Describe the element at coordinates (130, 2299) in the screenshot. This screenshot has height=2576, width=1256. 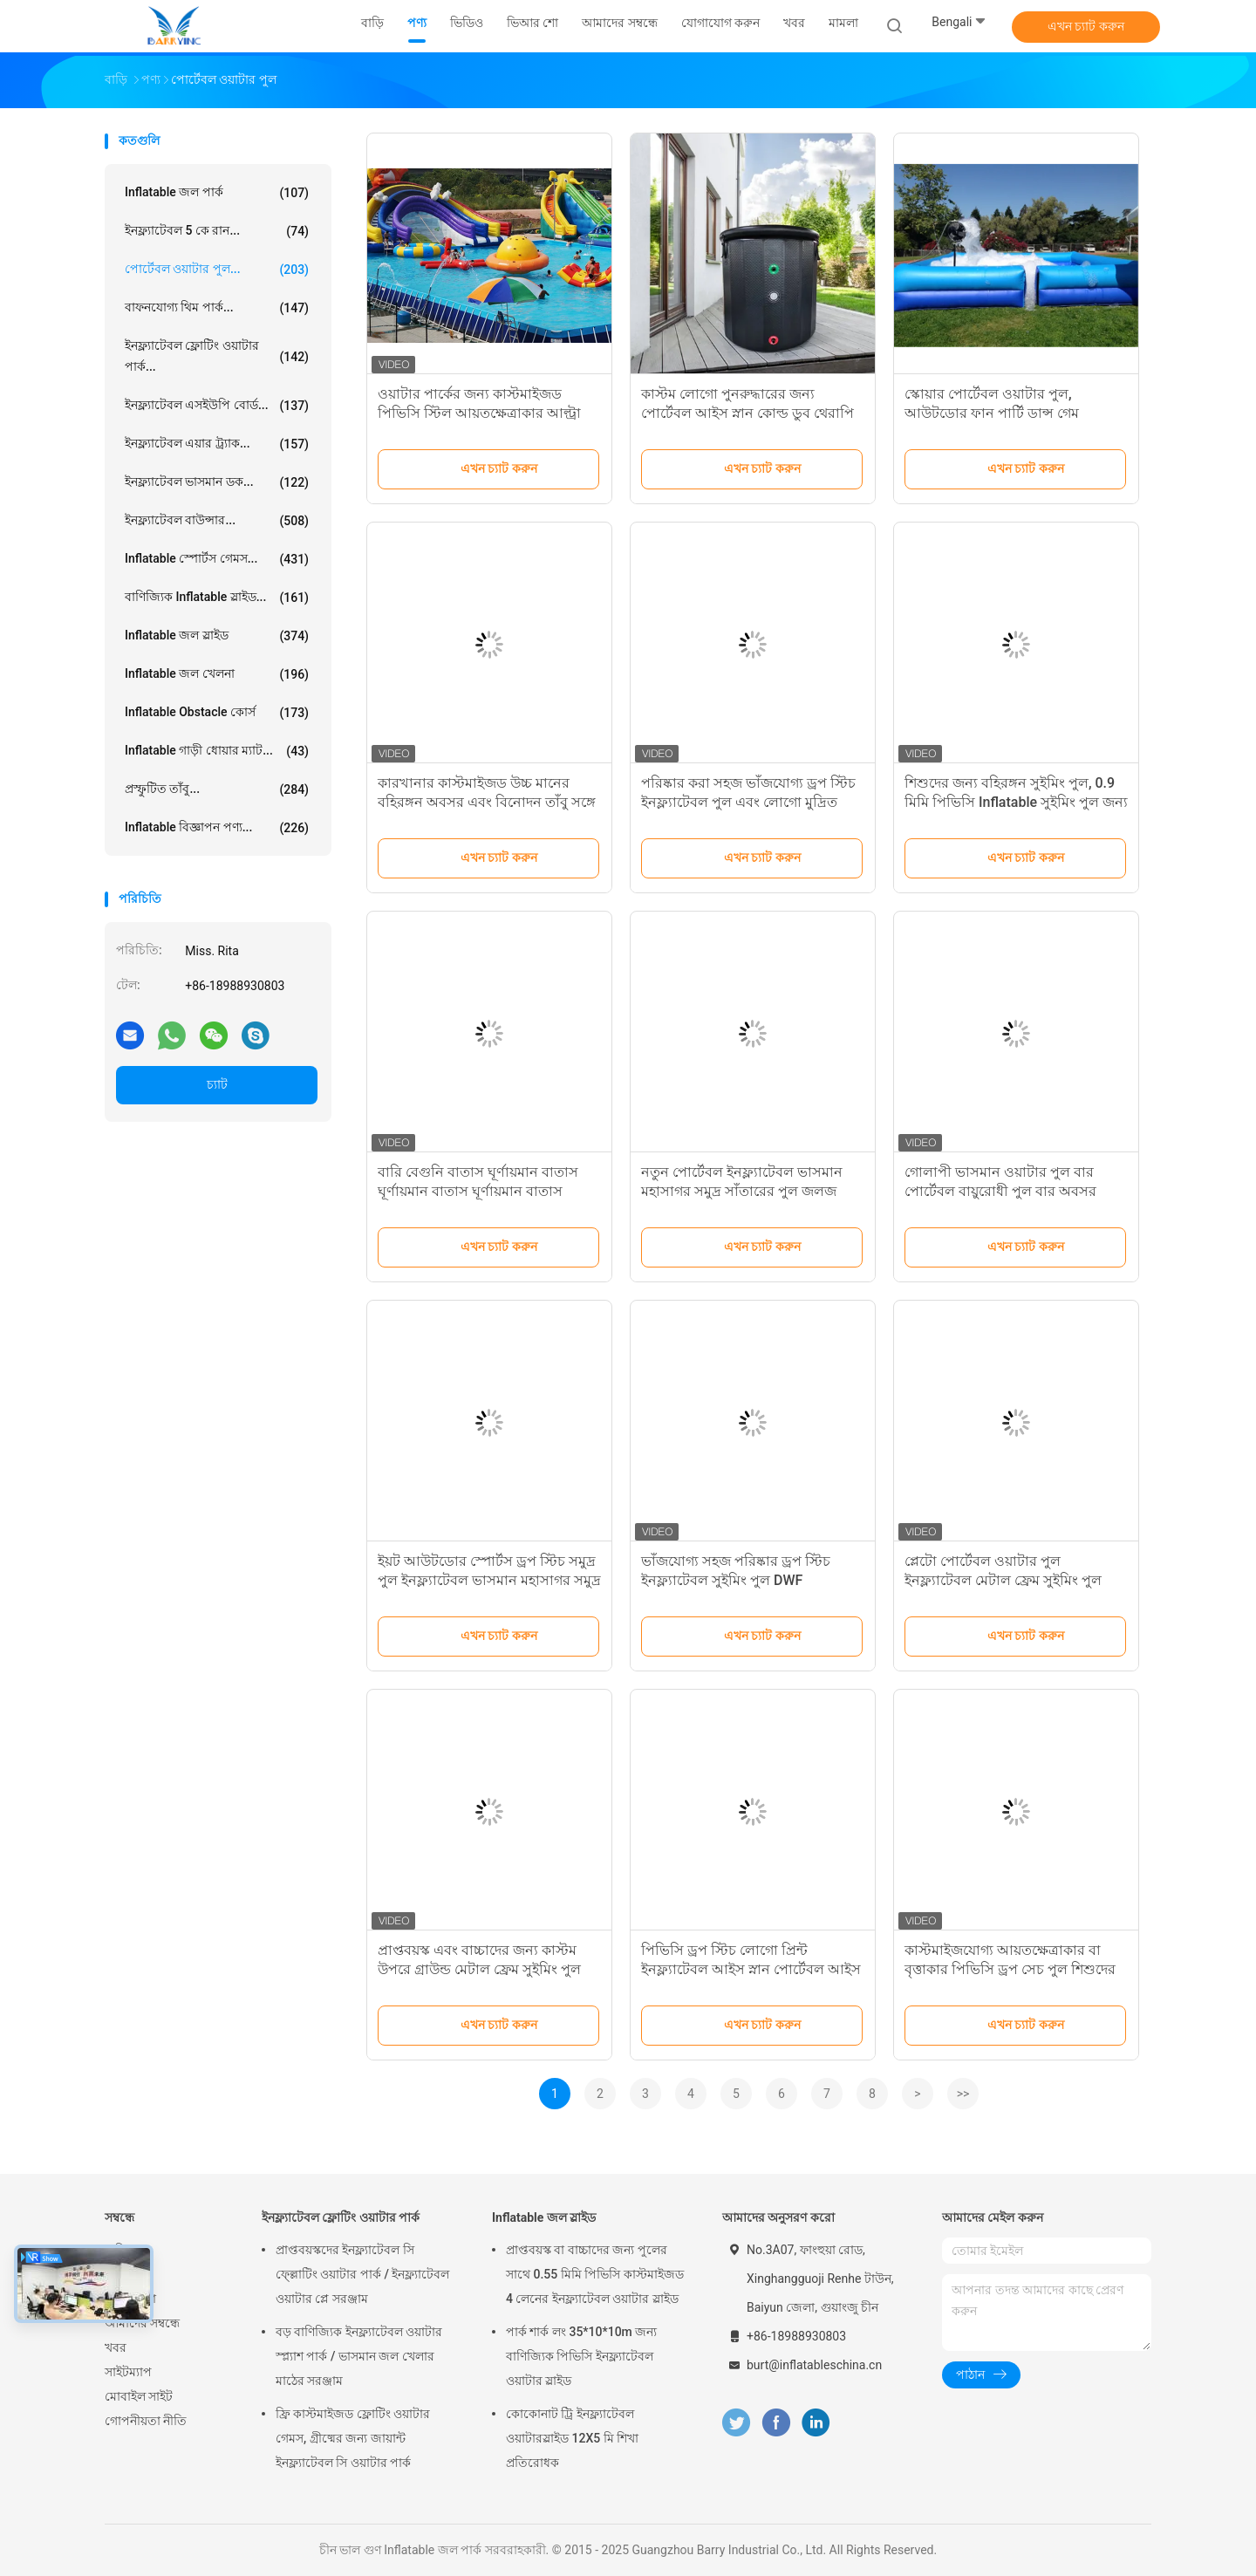
I see `ভিআর শো` at that location.